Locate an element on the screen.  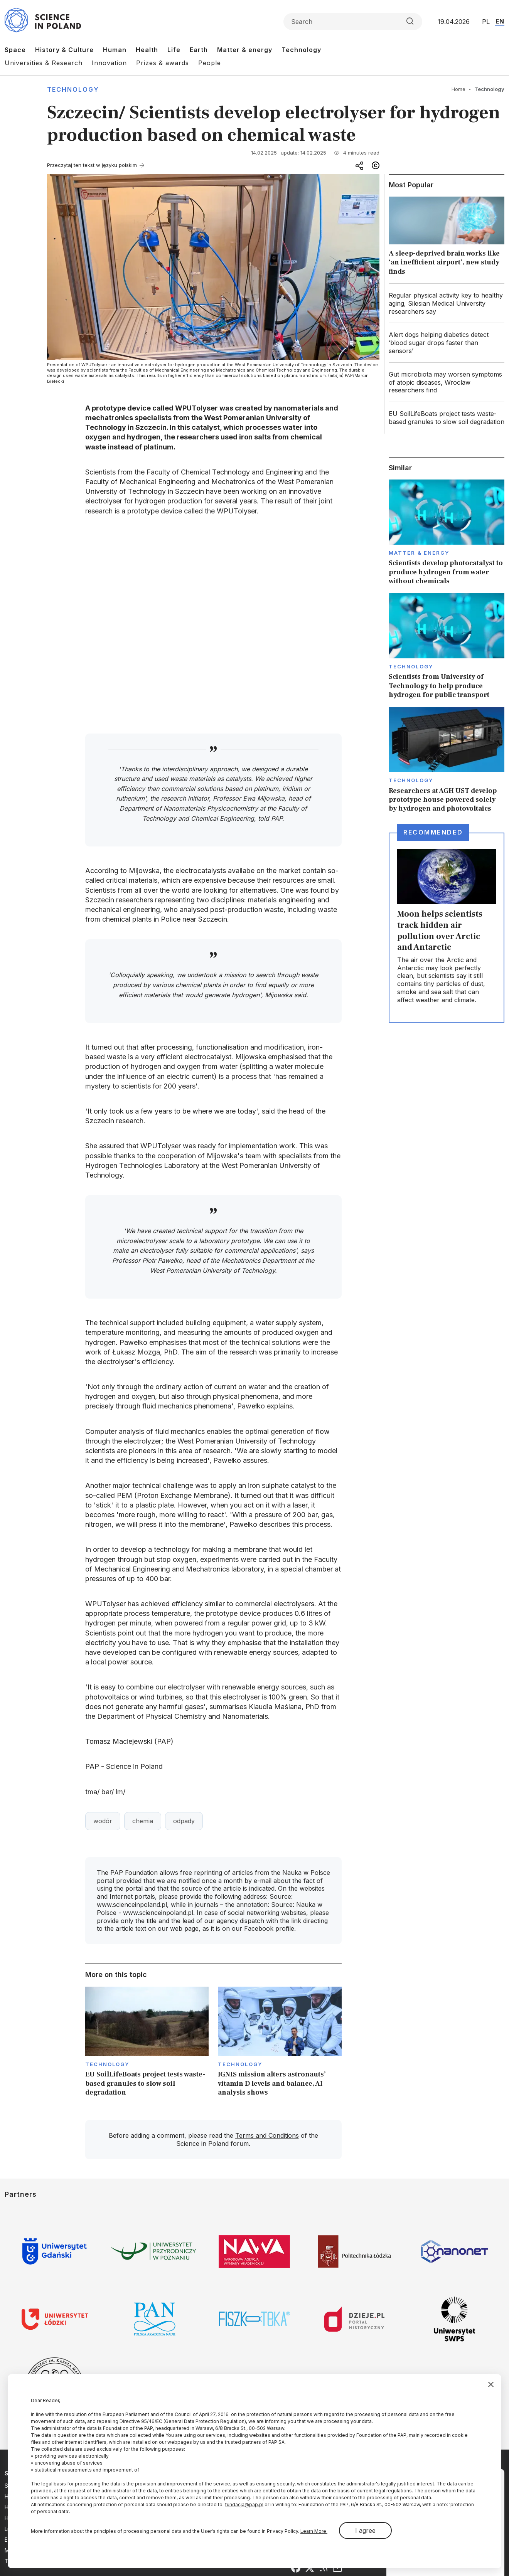
History & Culture is located at coordinates (64, 50).